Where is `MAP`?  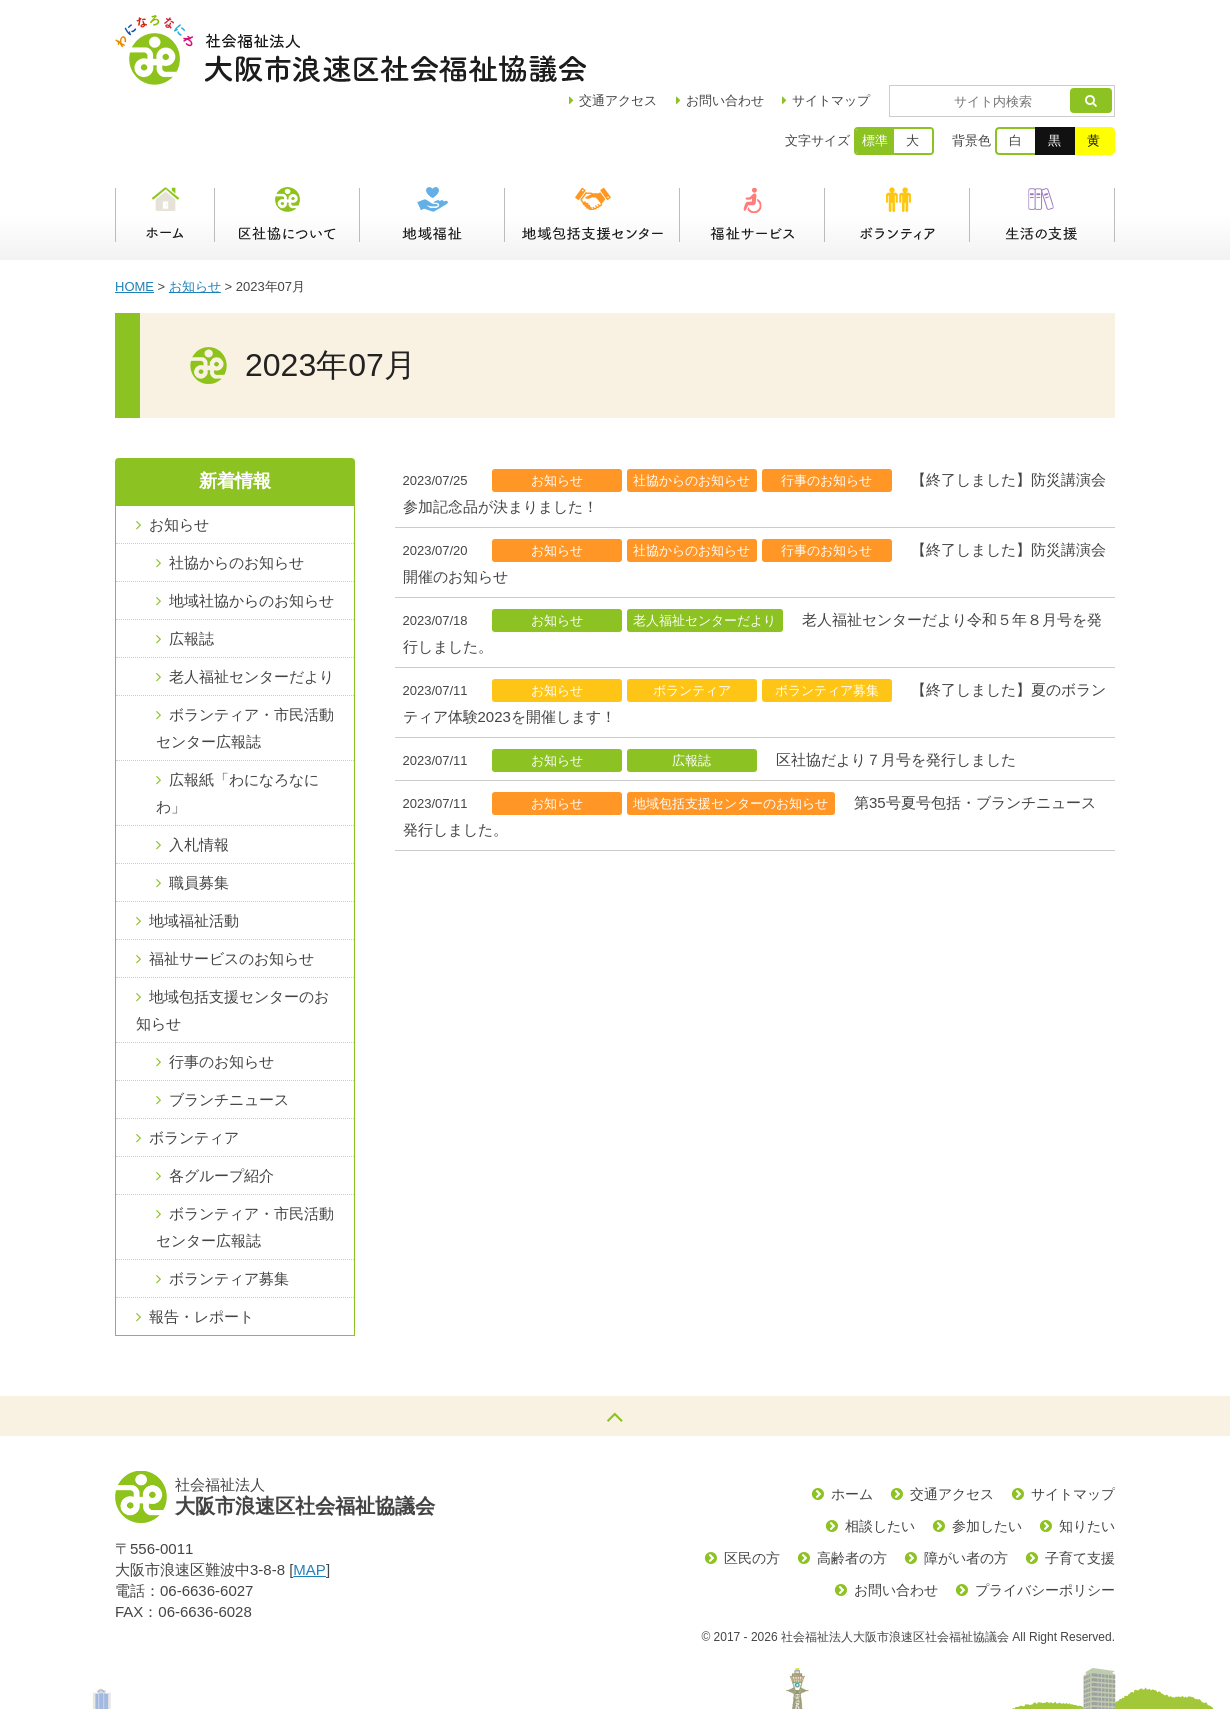
MAP is located at coordinates (309, 1499).